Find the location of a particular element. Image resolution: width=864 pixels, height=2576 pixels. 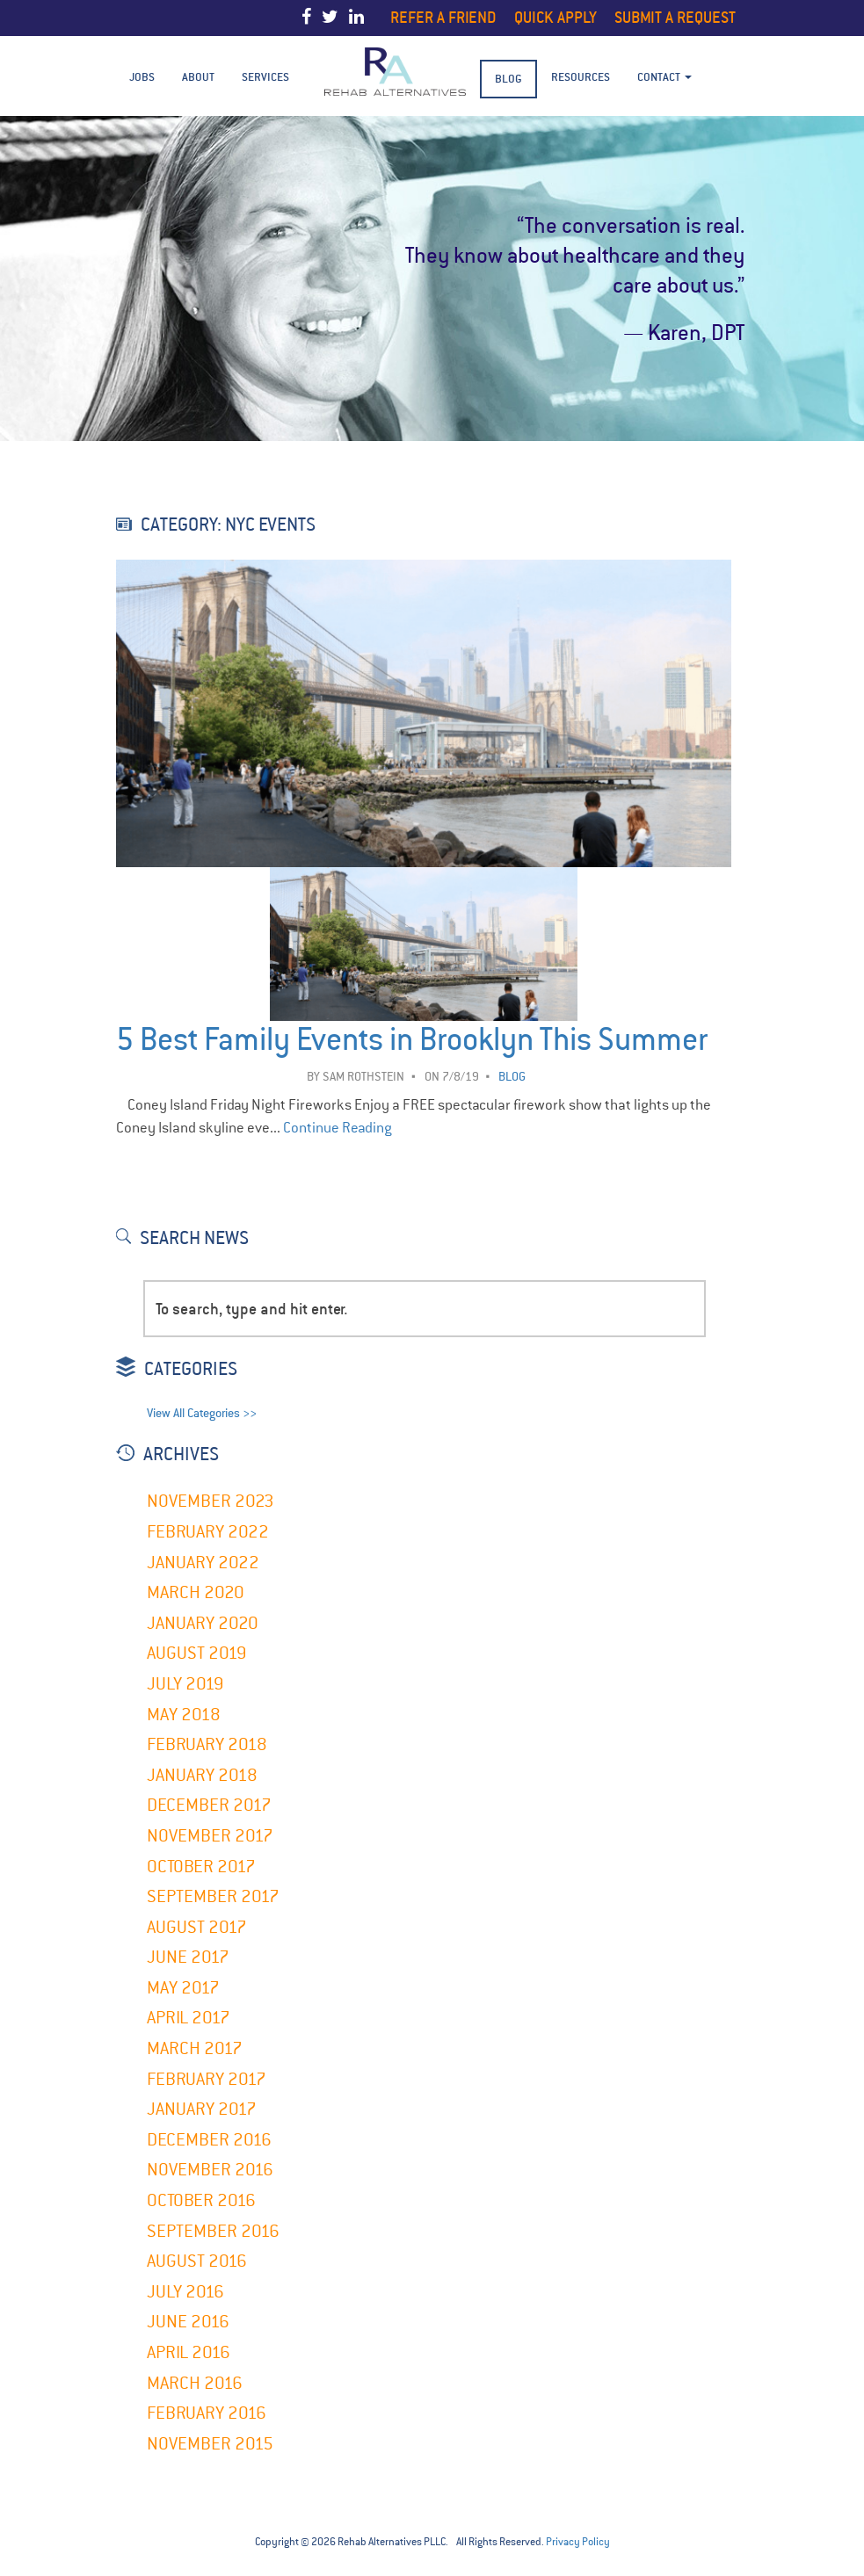

Refer a Friend is located at coordinates (443, 17).